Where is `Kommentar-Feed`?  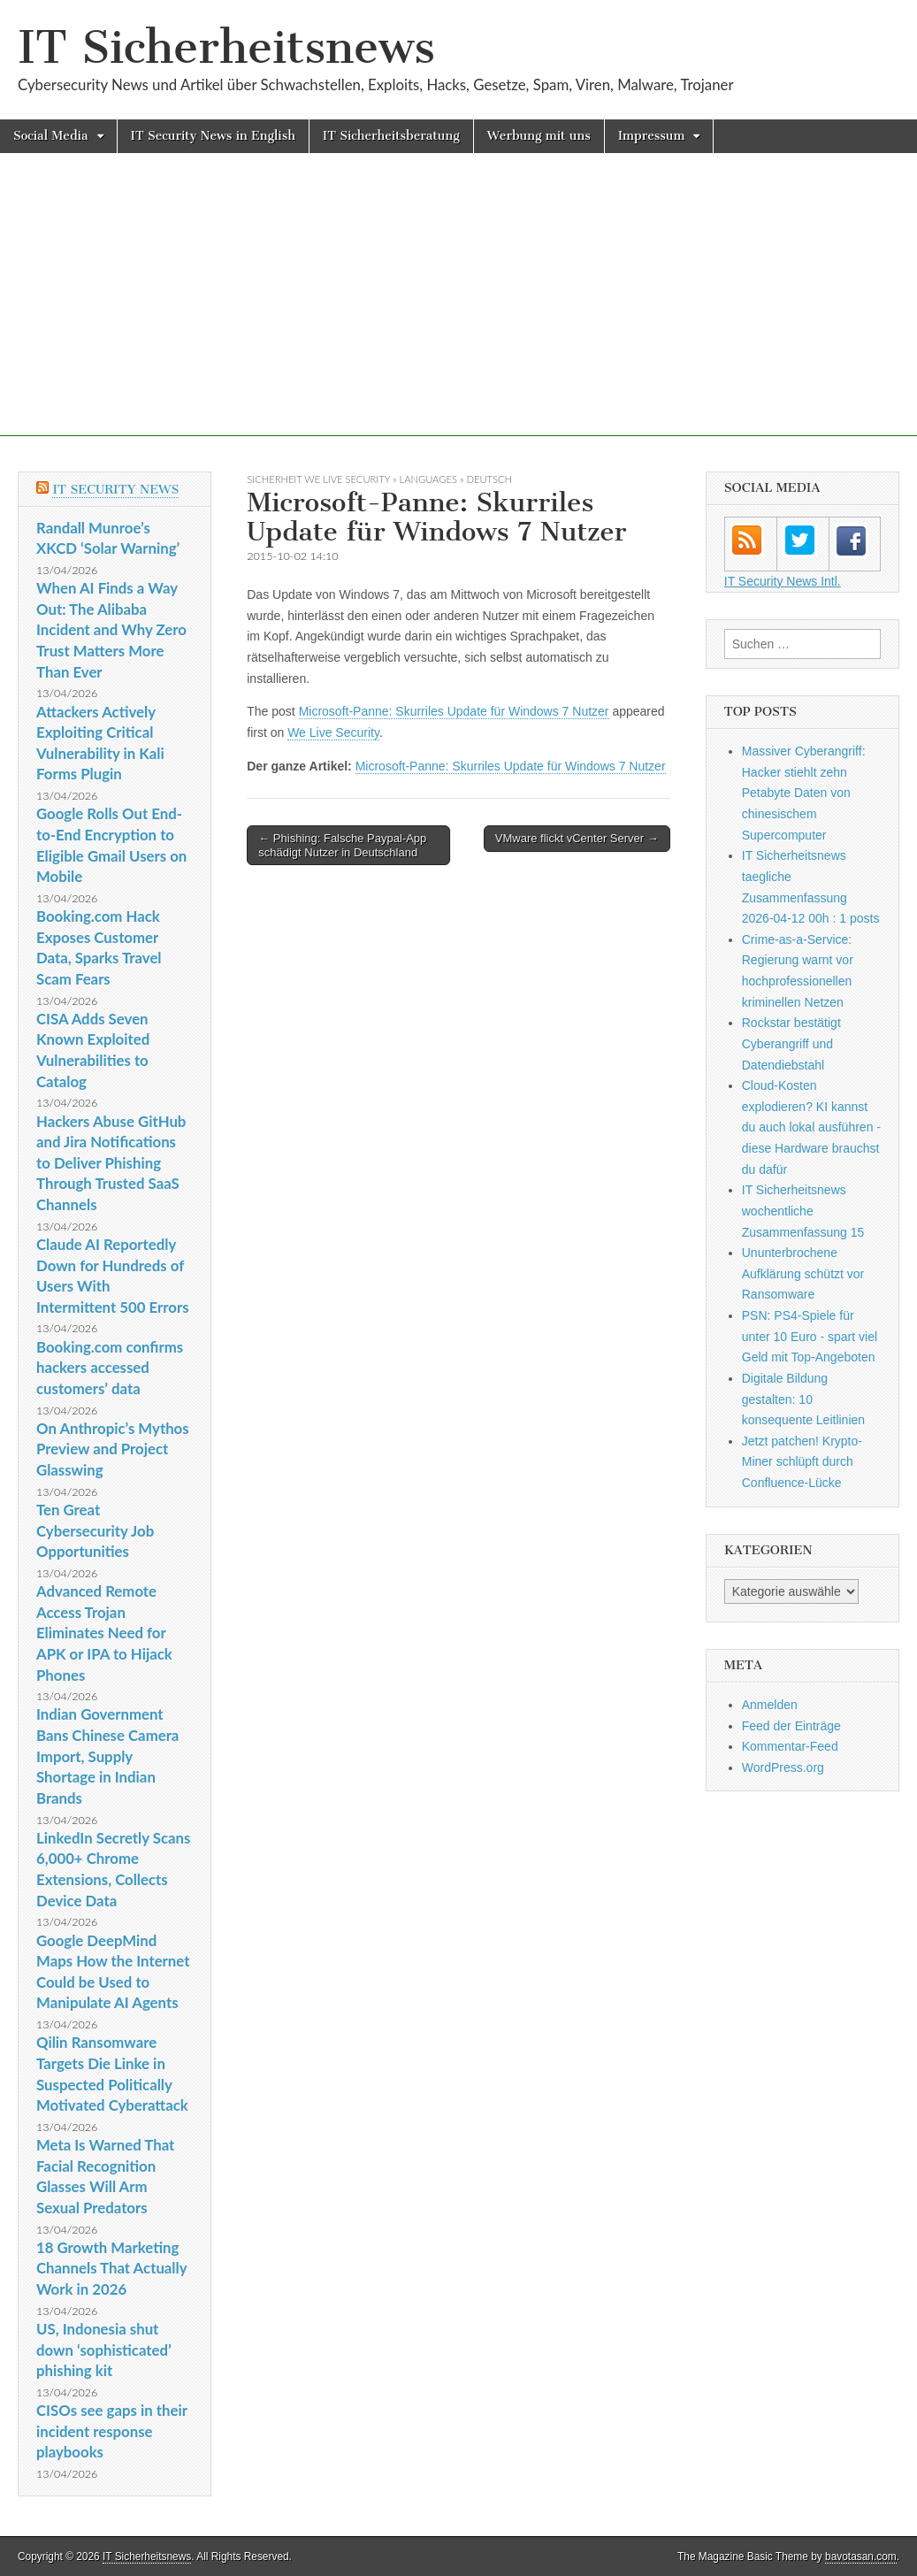
Kommentar-Feed is located at coordinates (790, 1746).